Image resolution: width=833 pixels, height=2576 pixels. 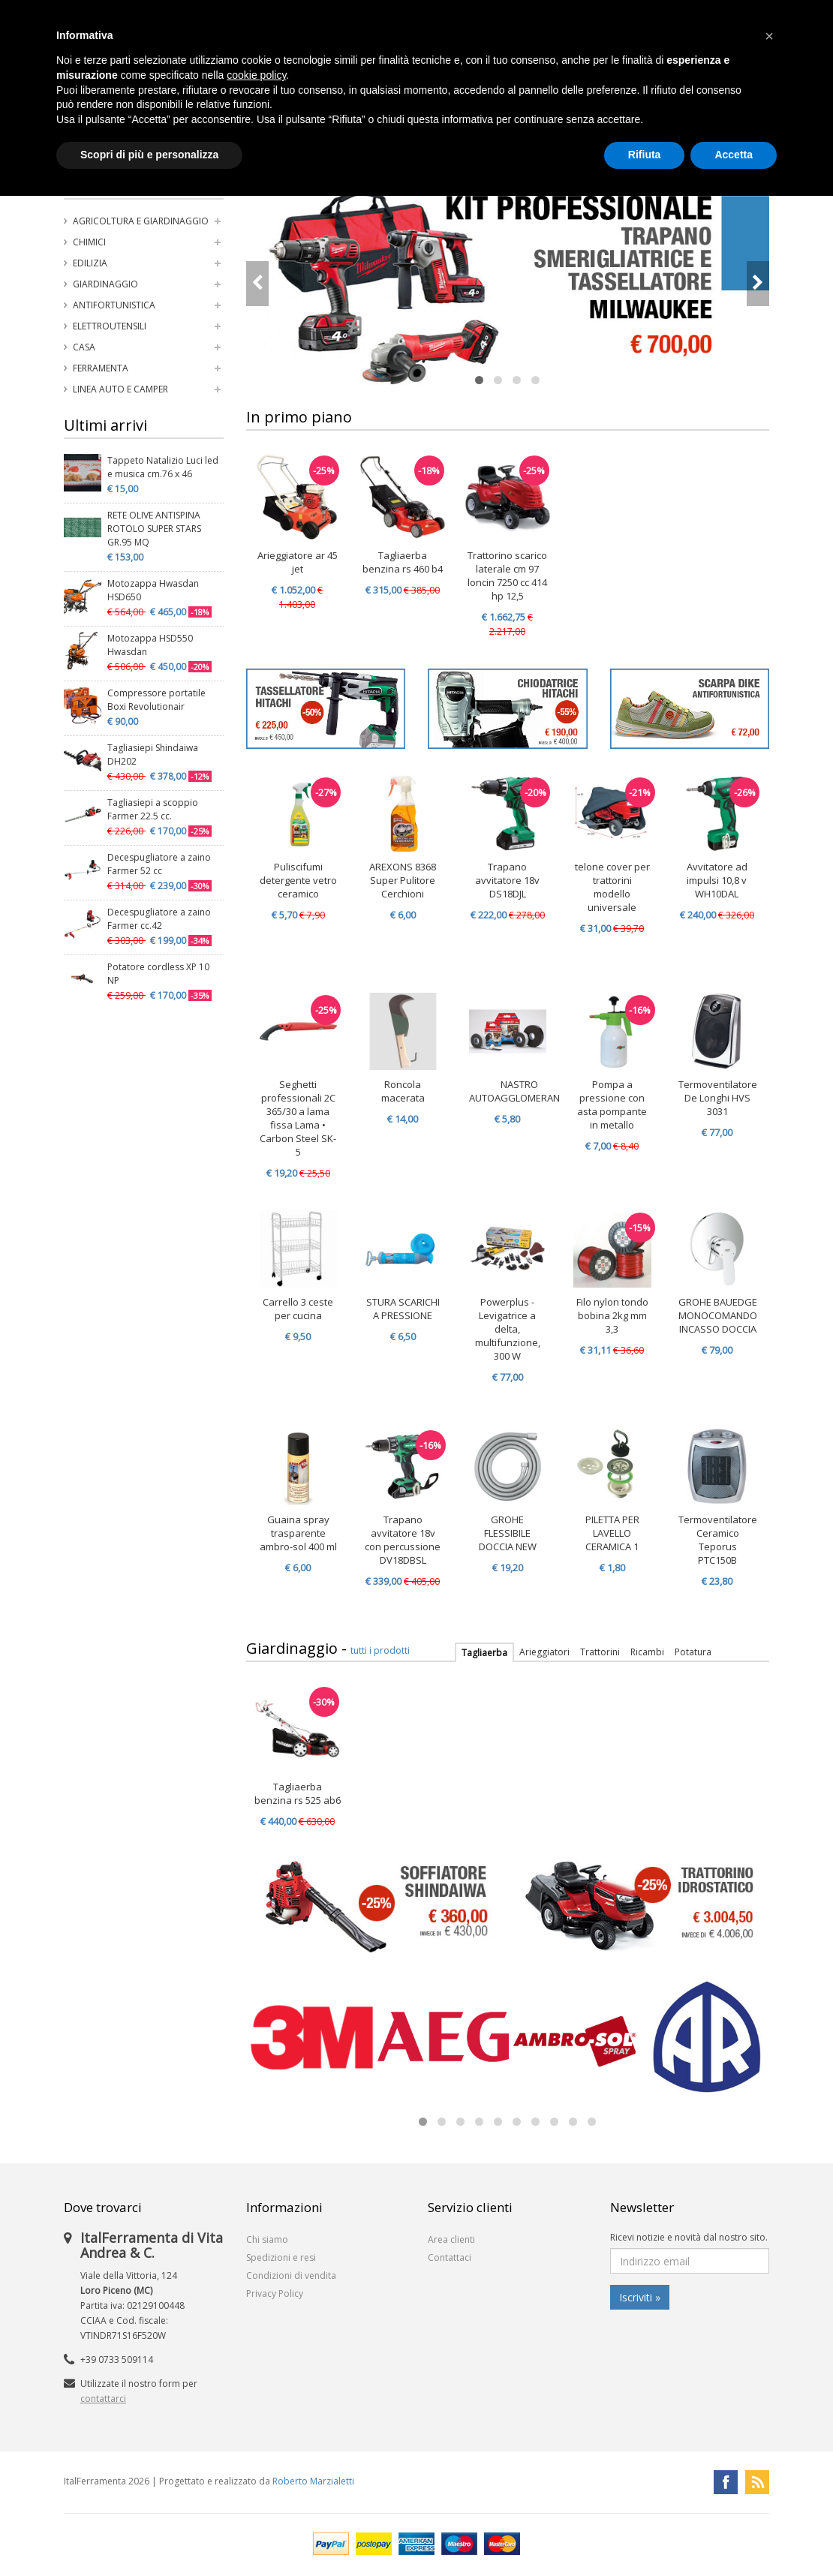 What do you see at coordinates (612, 1315) in the screenshot?
I see `Filo nylon tondo bobina 2kg mm 3,3` at bounding box center [612, 1315].